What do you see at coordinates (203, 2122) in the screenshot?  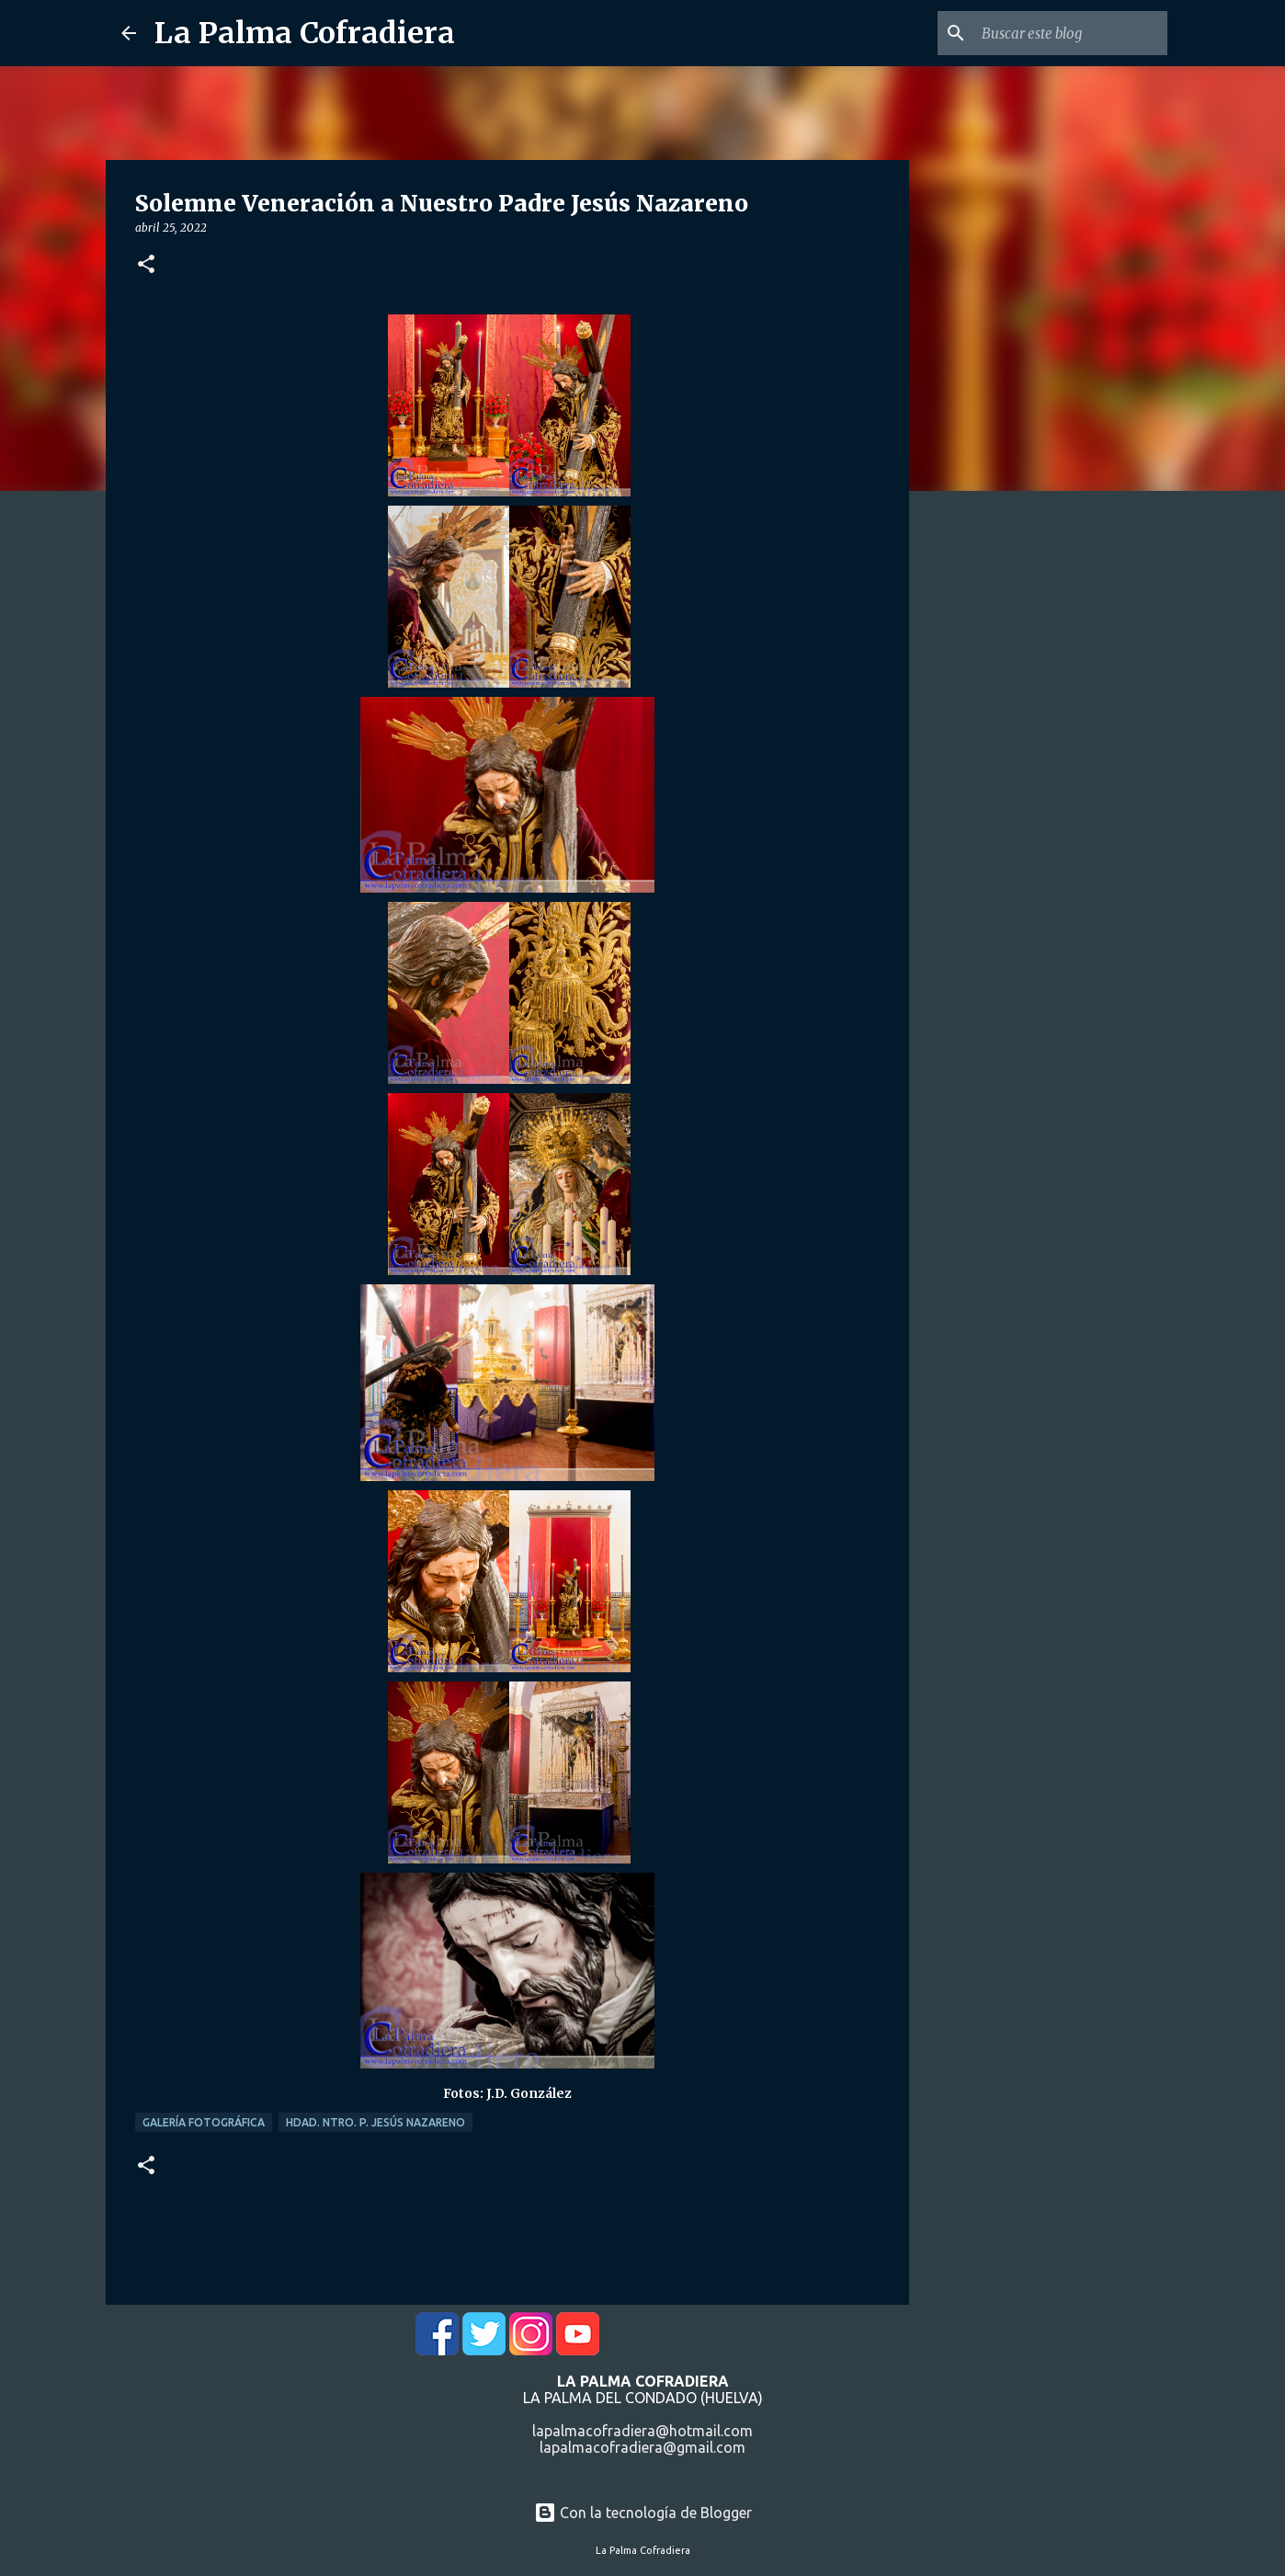 I see `Galería Fotográfica` at bounding box center [203, 2122].